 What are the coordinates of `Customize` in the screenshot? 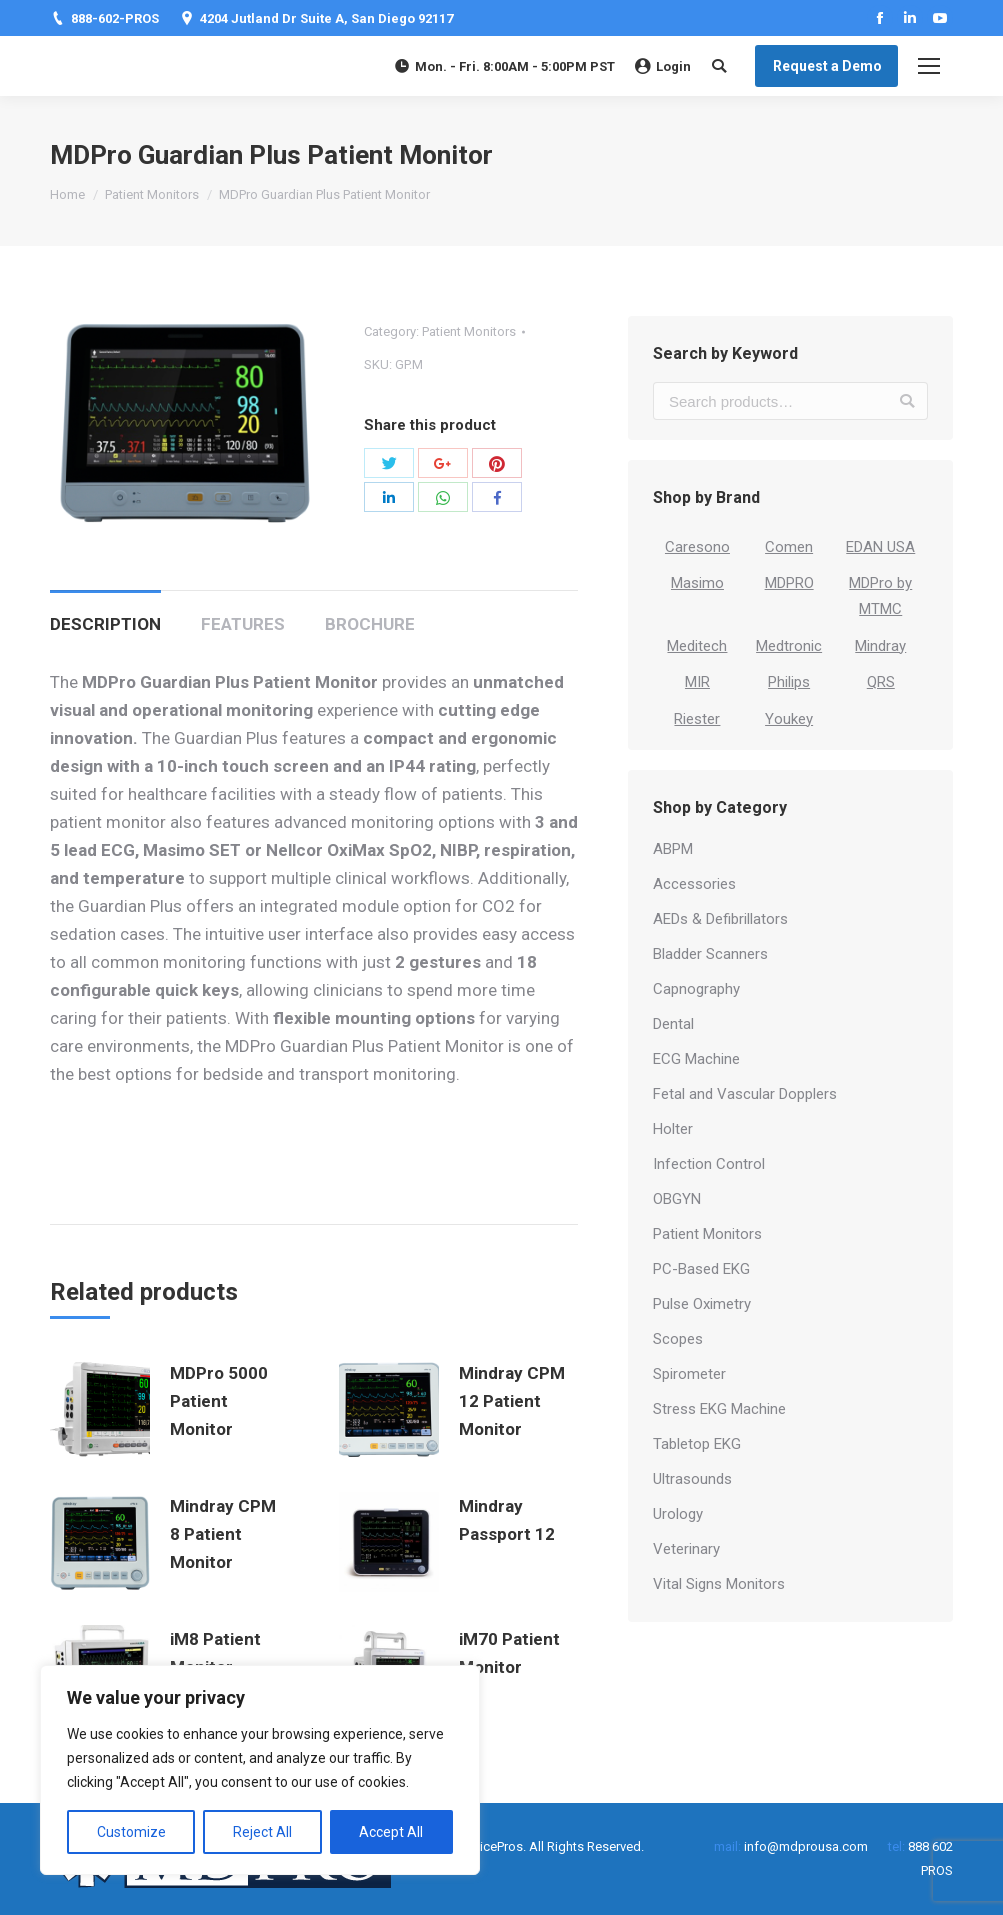 It's located at (131, 1832).